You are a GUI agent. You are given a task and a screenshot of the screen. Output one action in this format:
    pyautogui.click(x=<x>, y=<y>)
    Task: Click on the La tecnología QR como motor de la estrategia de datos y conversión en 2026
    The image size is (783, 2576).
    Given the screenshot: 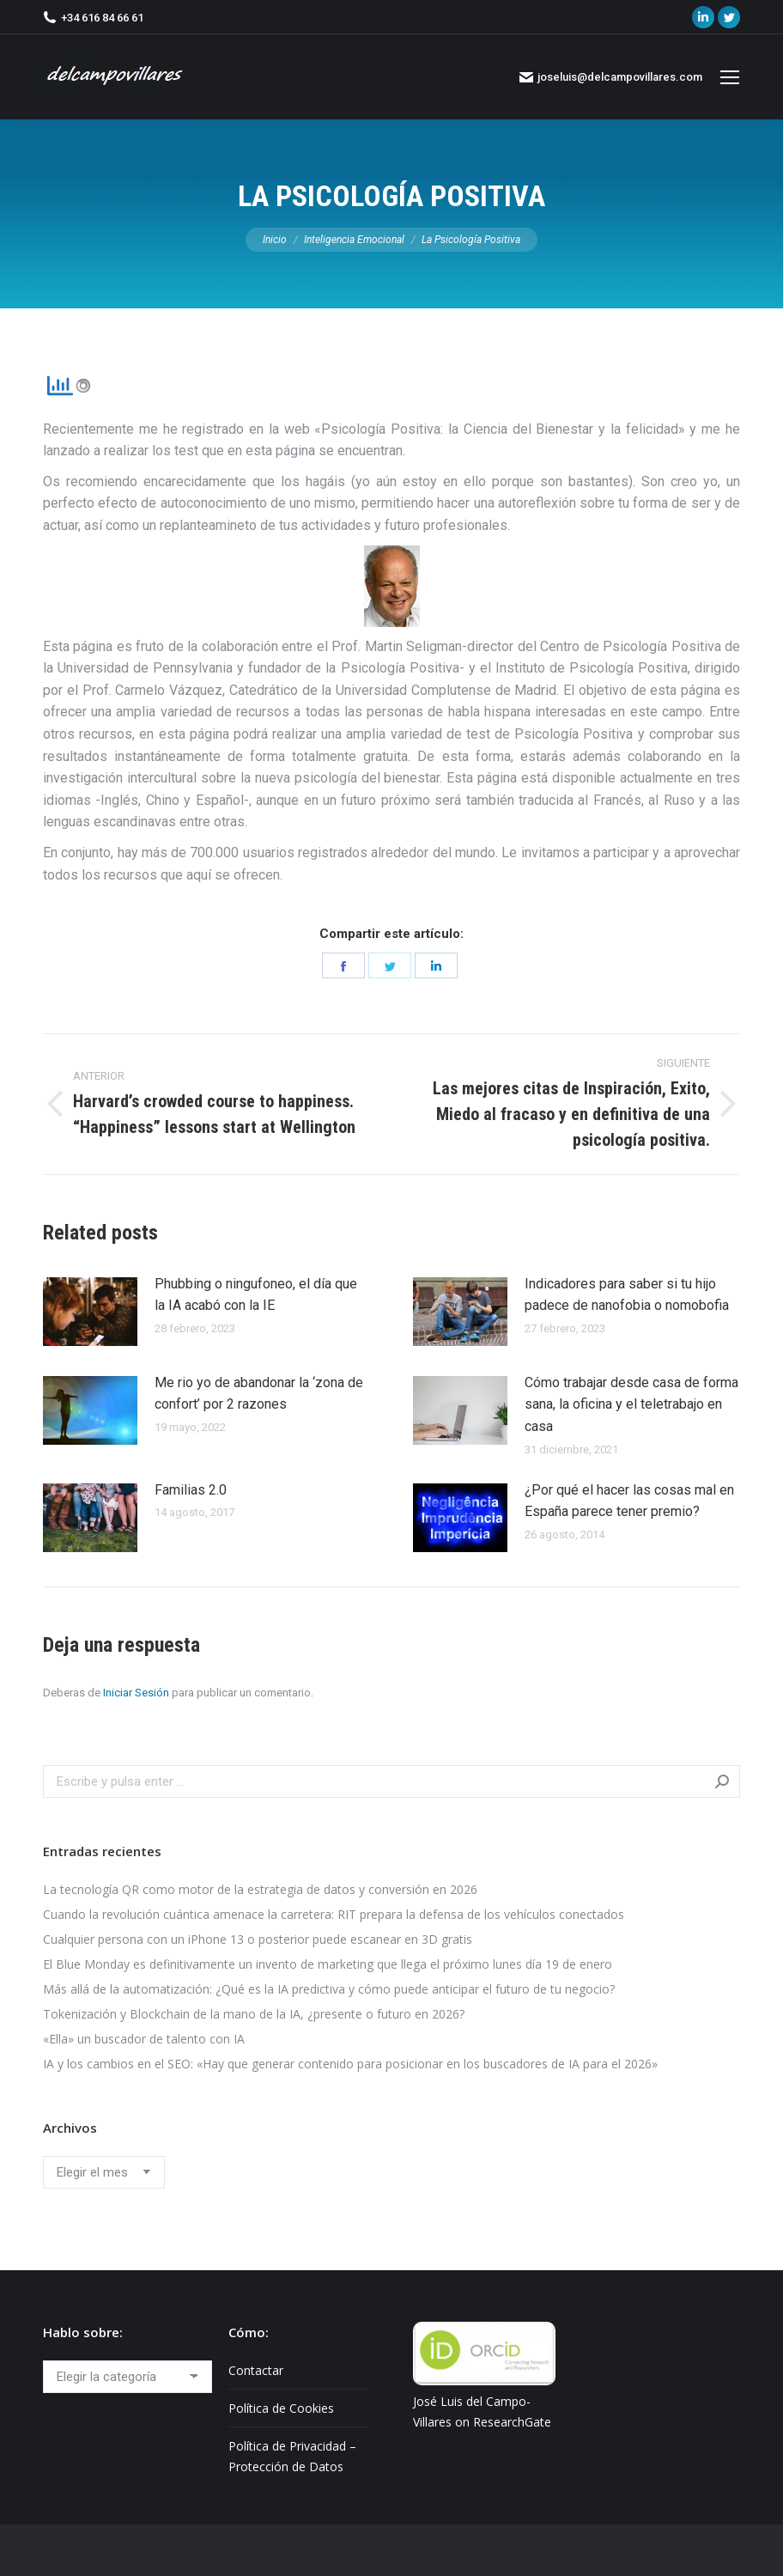 What is the action you would take?
    pyautogui.click(x=260, y=1889)
    